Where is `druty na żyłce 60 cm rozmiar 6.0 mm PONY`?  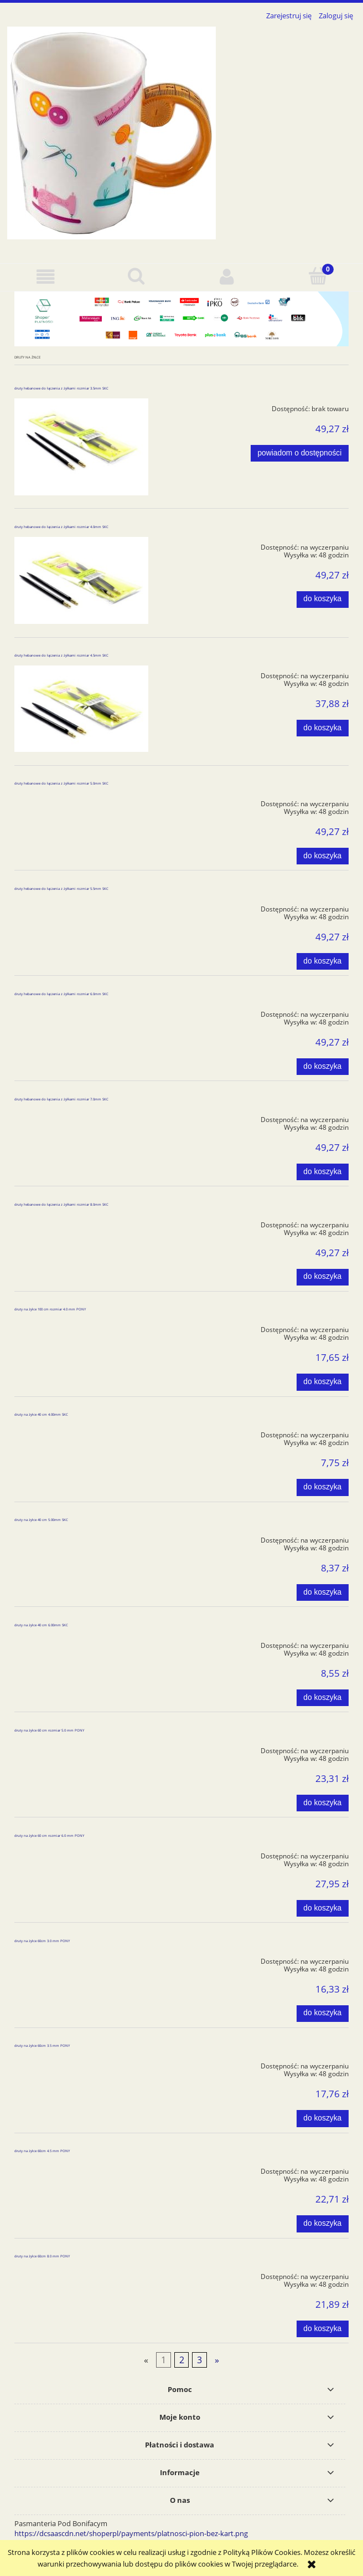
druty na żyłce 60 cm rozmiar 6.0 mm PONY is located at coordinates (49, 1836).